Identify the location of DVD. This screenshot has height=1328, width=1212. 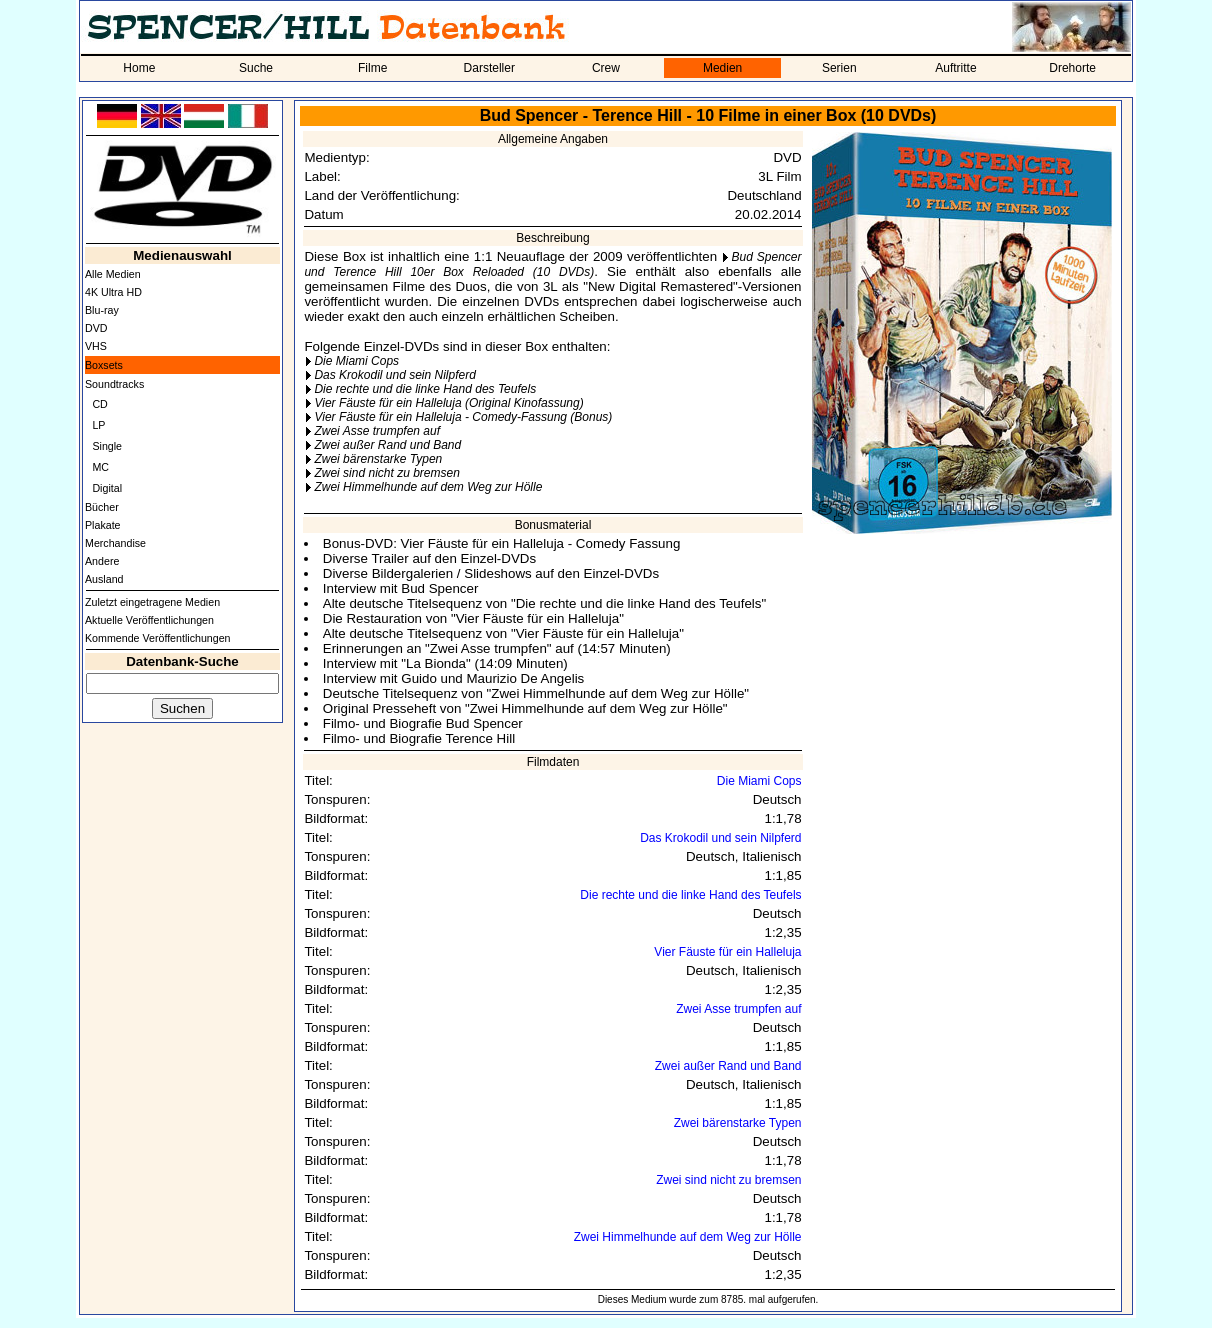
(96, 328).